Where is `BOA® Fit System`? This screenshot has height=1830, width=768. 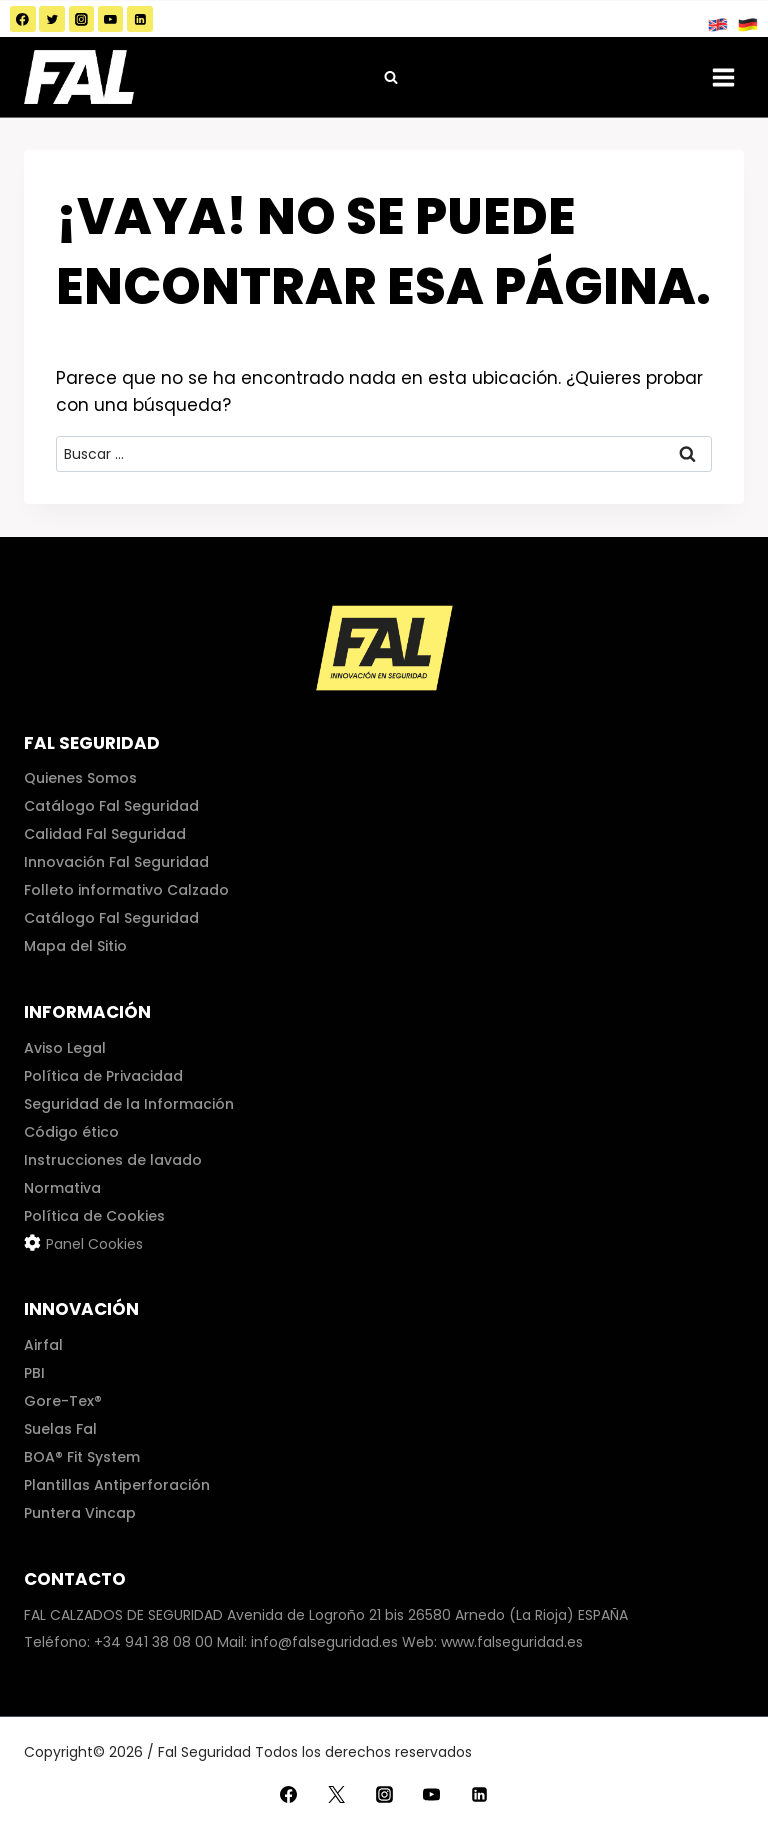
BOA® Fit System is located at coordinates (82, 1457).